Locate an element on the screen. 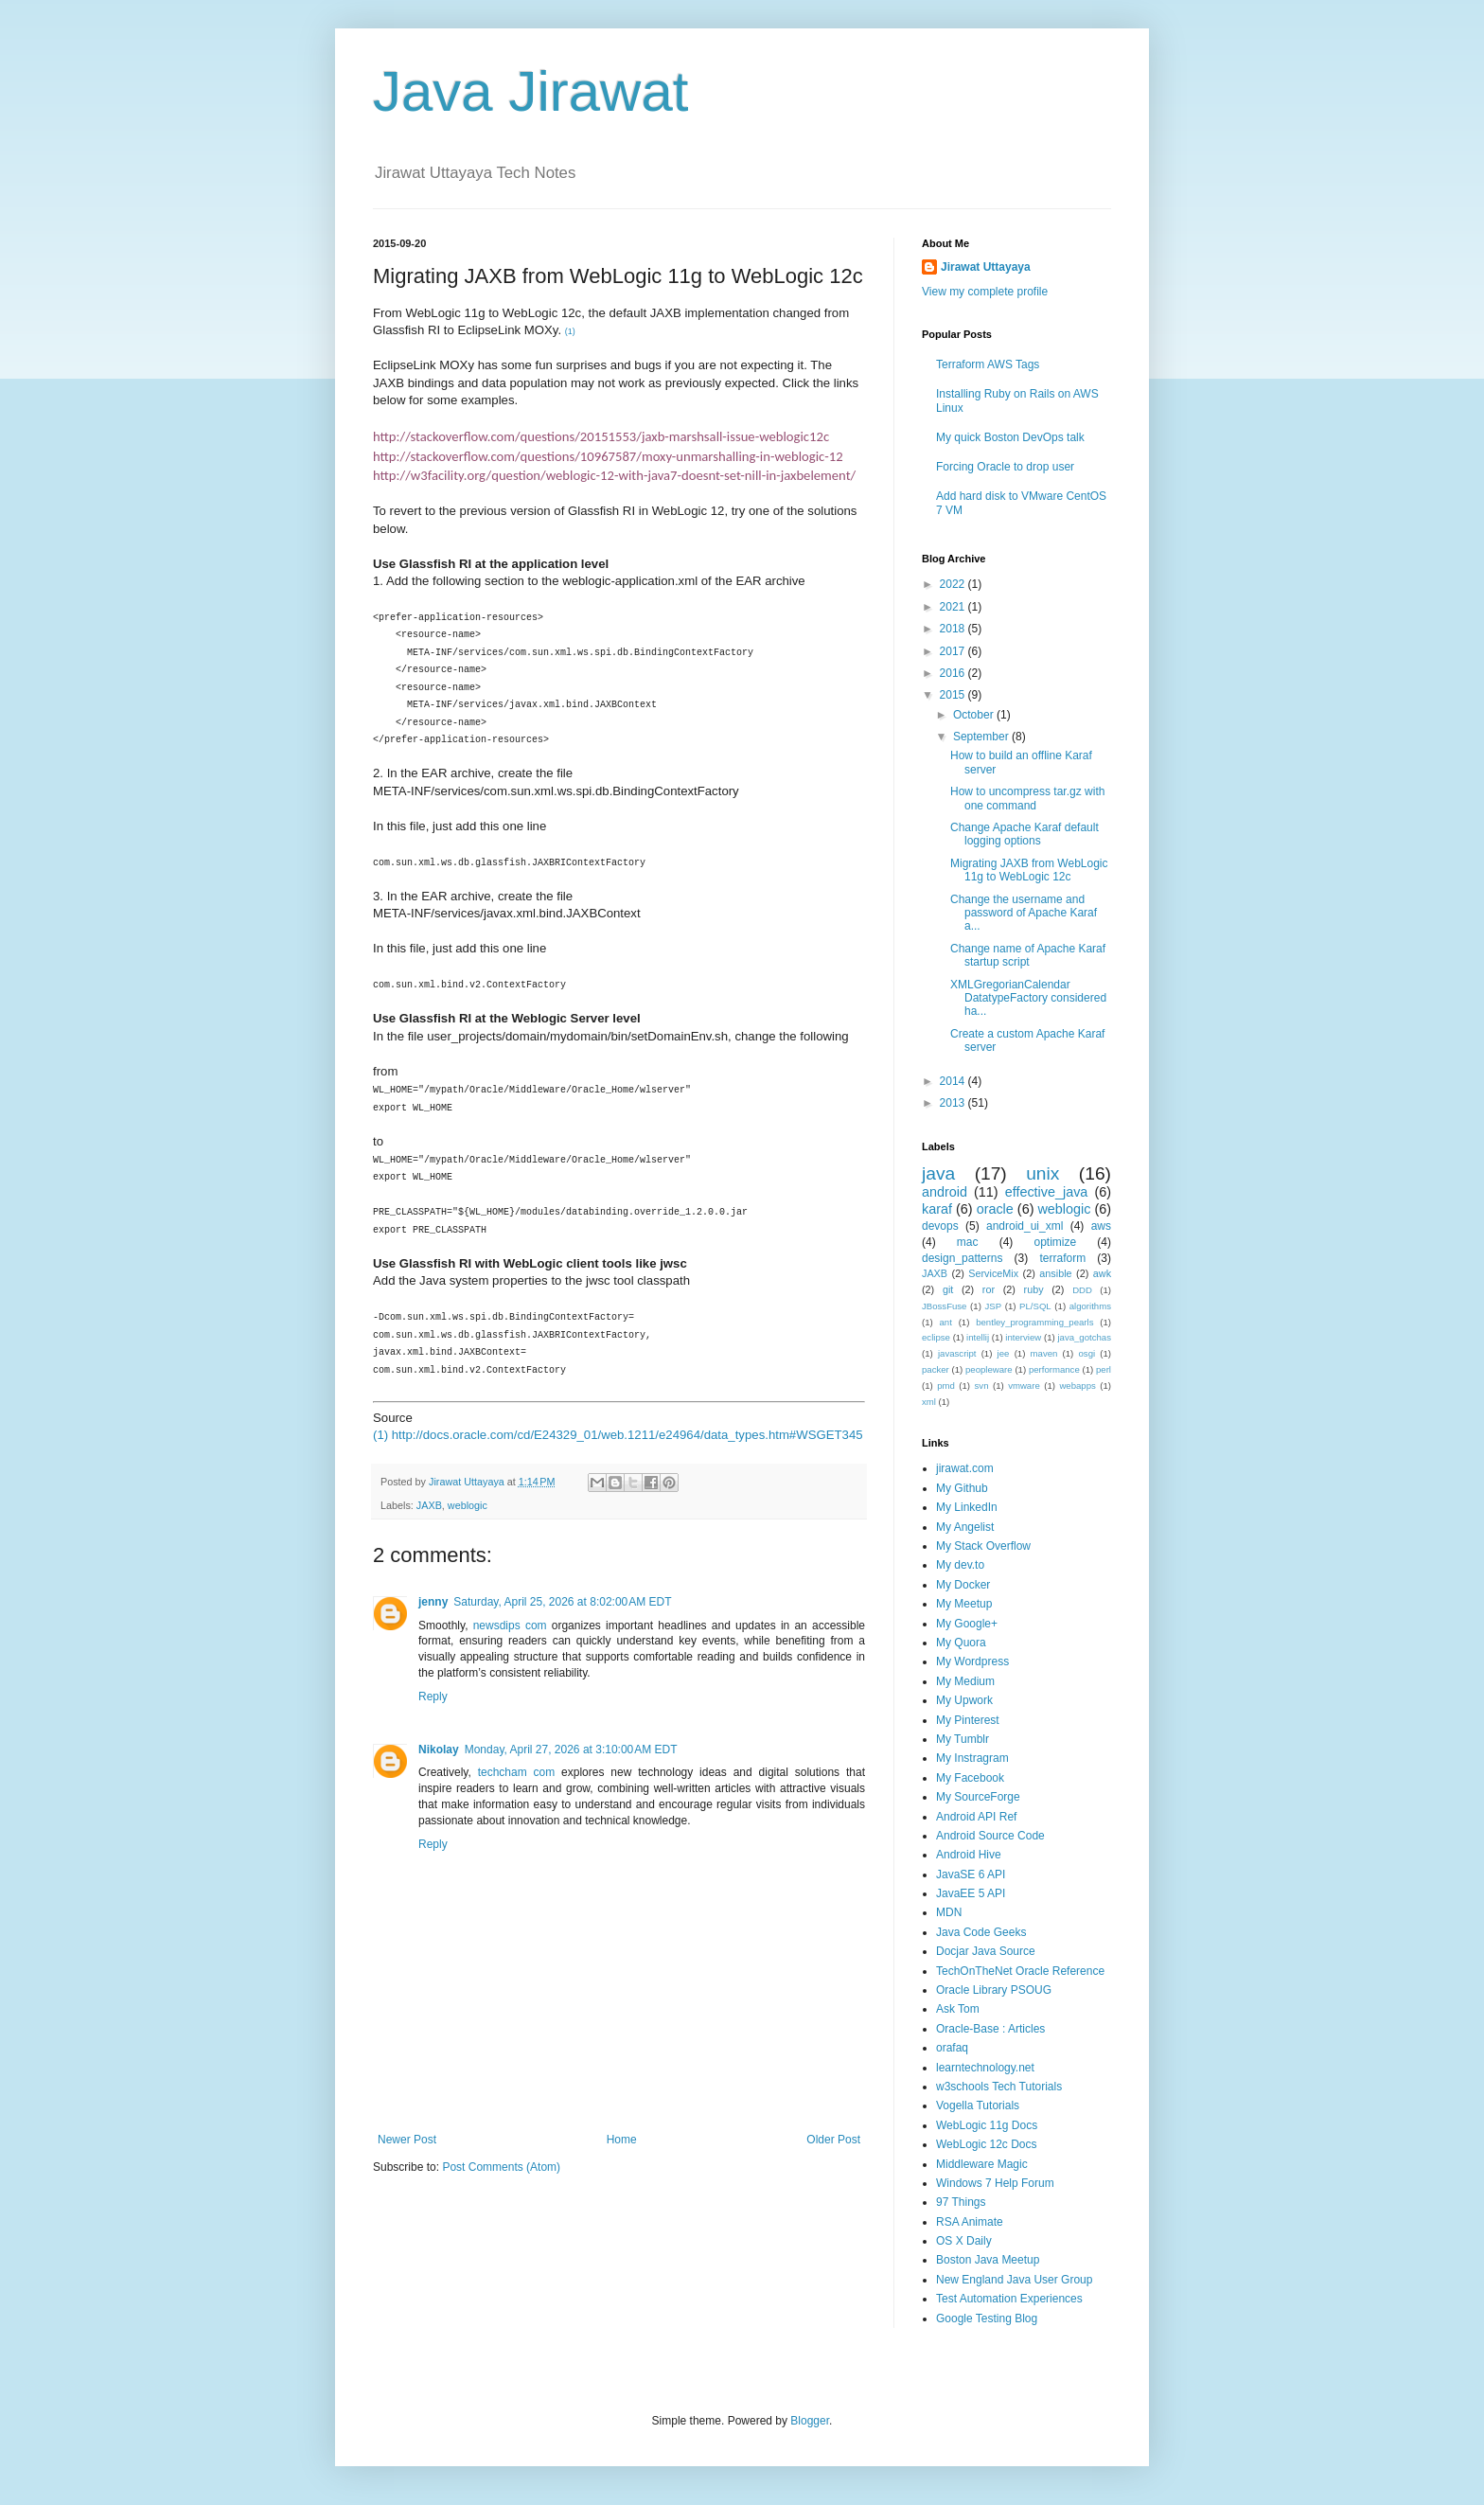 This screenshot has height=2505, width=1484. performance is located at coordinates (1054, 1369).